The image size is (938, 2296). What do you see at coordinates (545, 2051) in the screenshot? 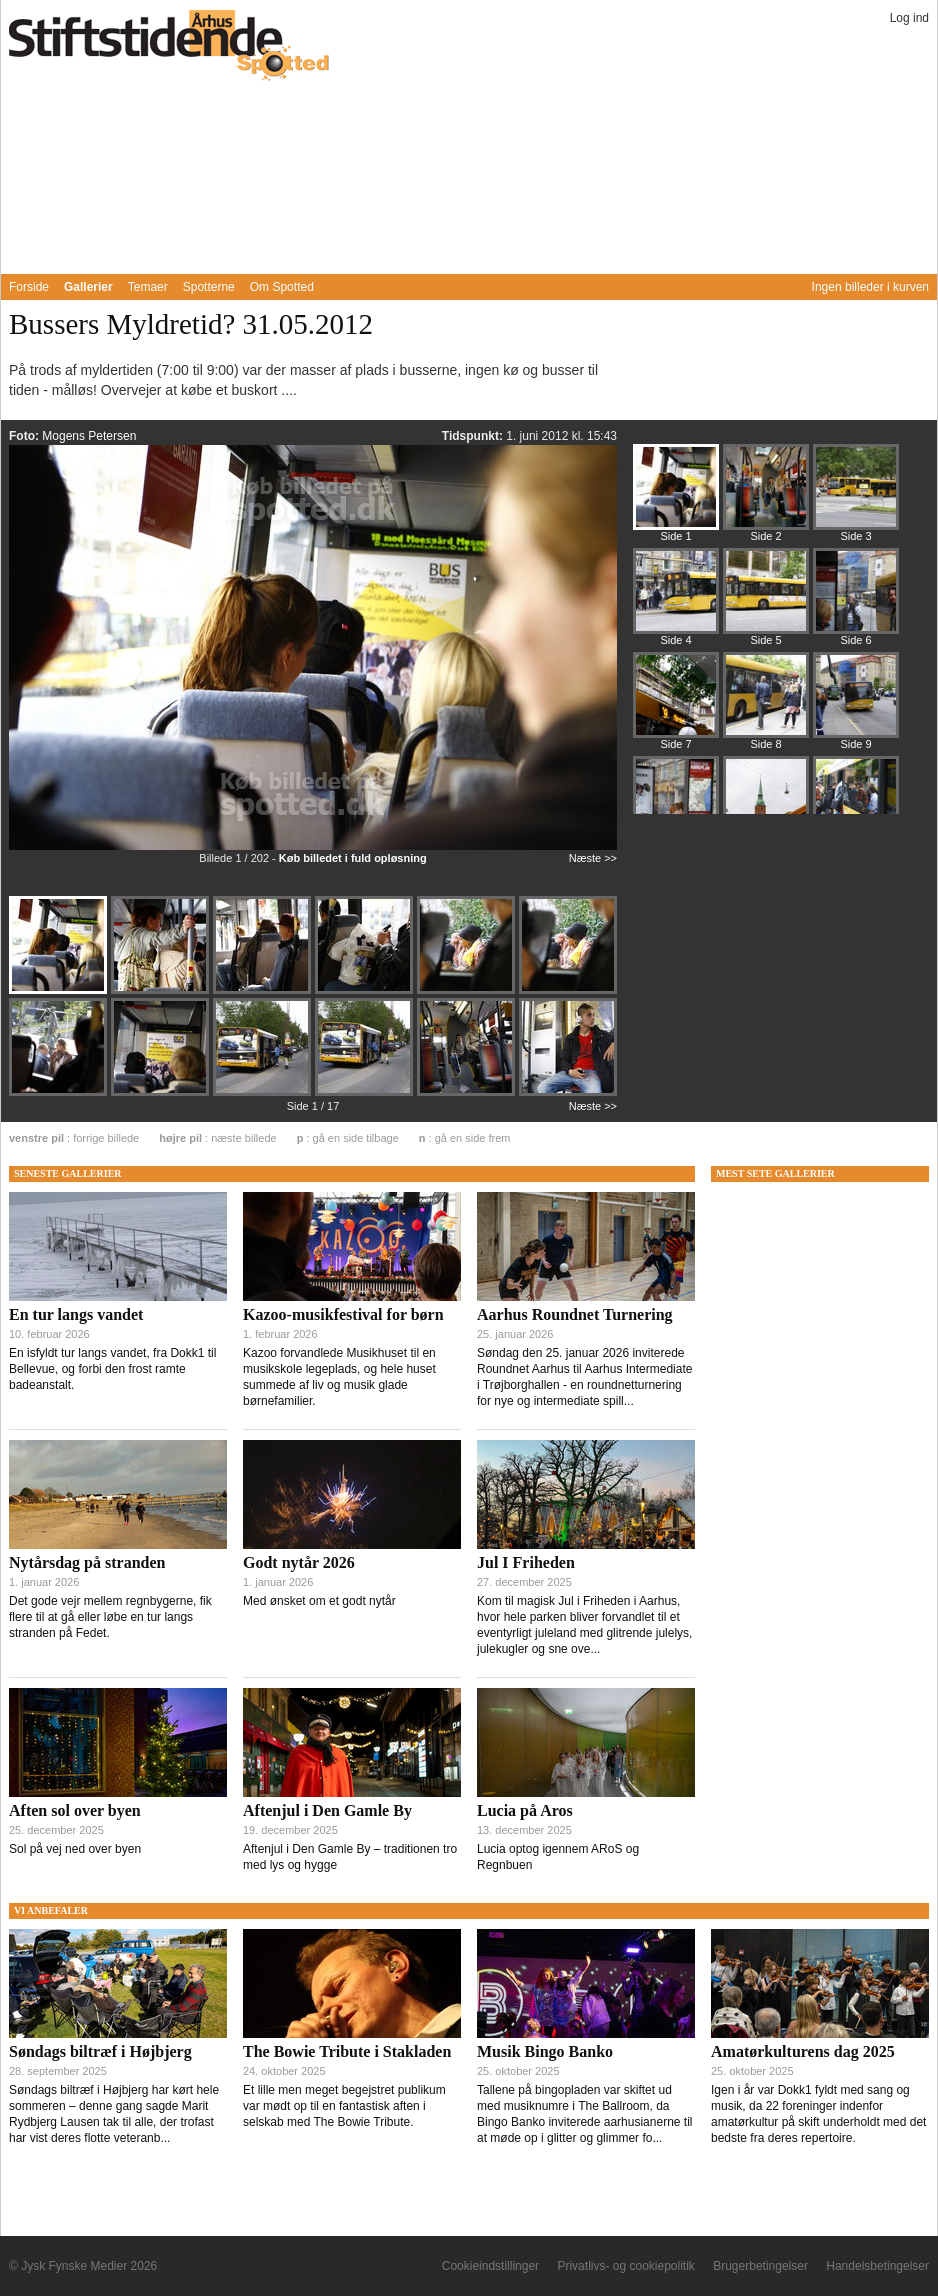
I see `Musik Bingo Banko` at bounding box center [545, 2051].